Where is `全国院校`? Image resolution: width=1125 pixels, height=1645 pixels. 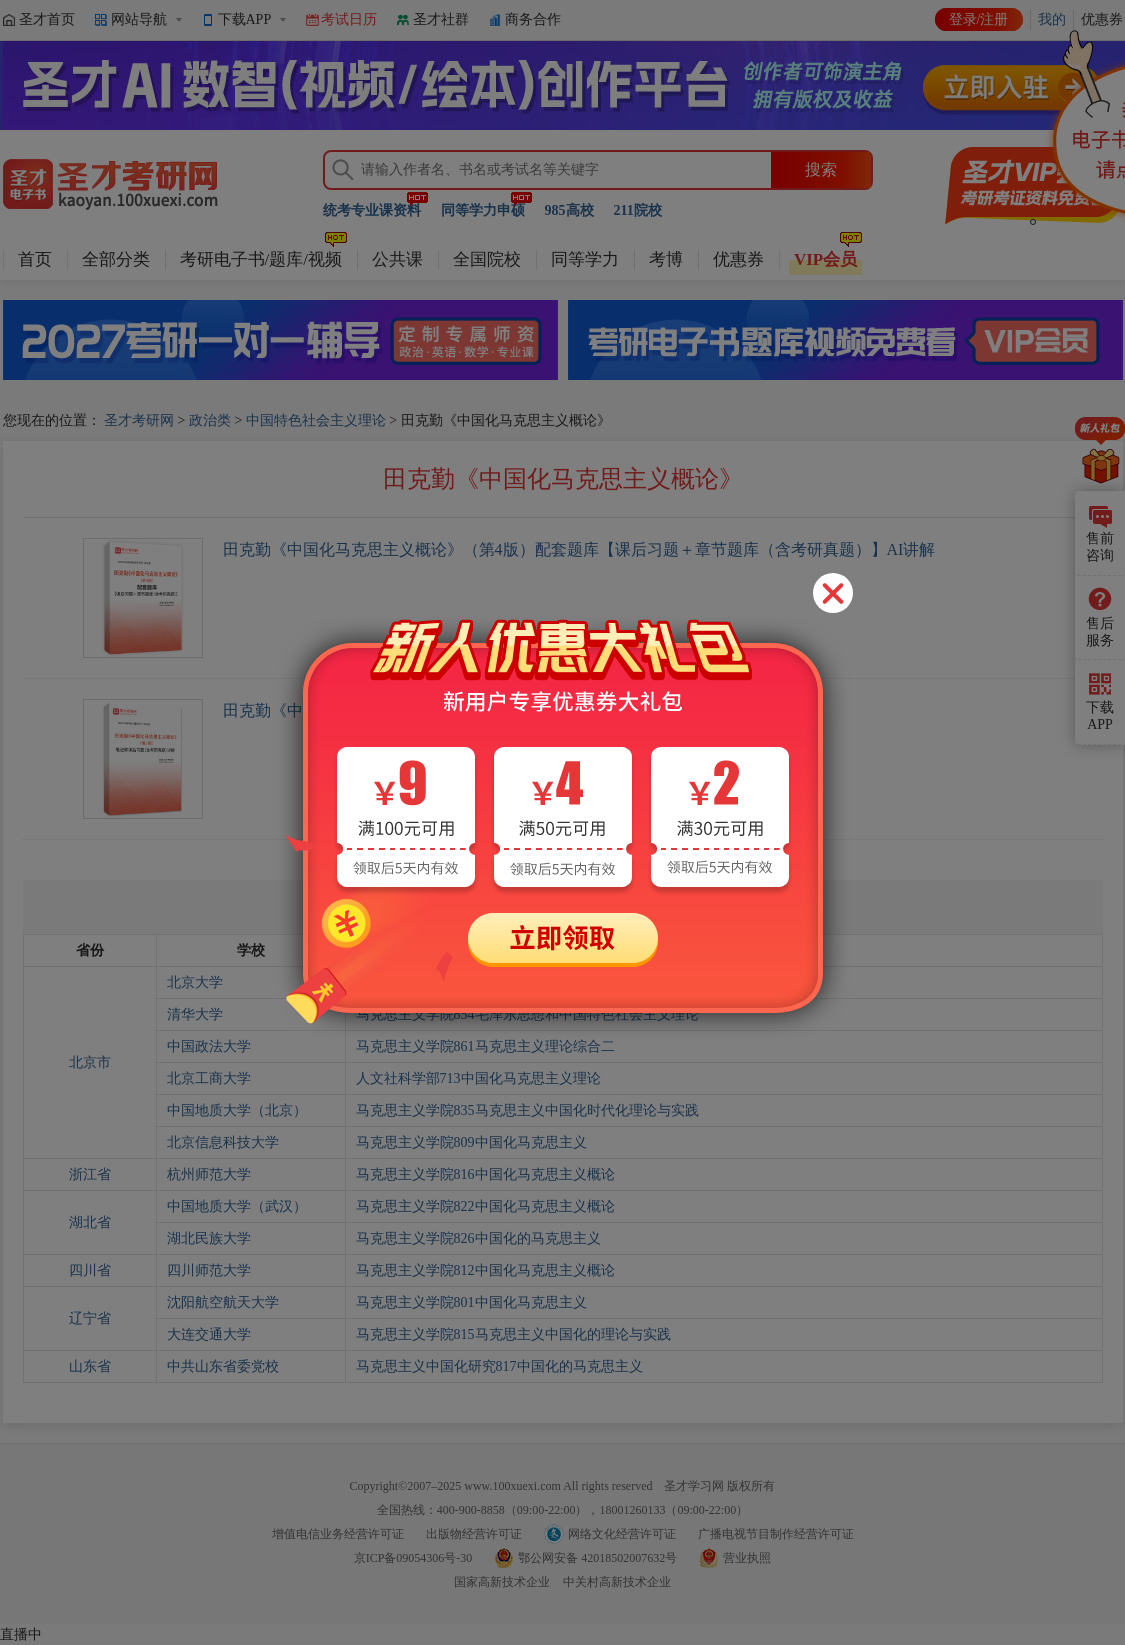 全国院校 is located at coordinates (487, 259).